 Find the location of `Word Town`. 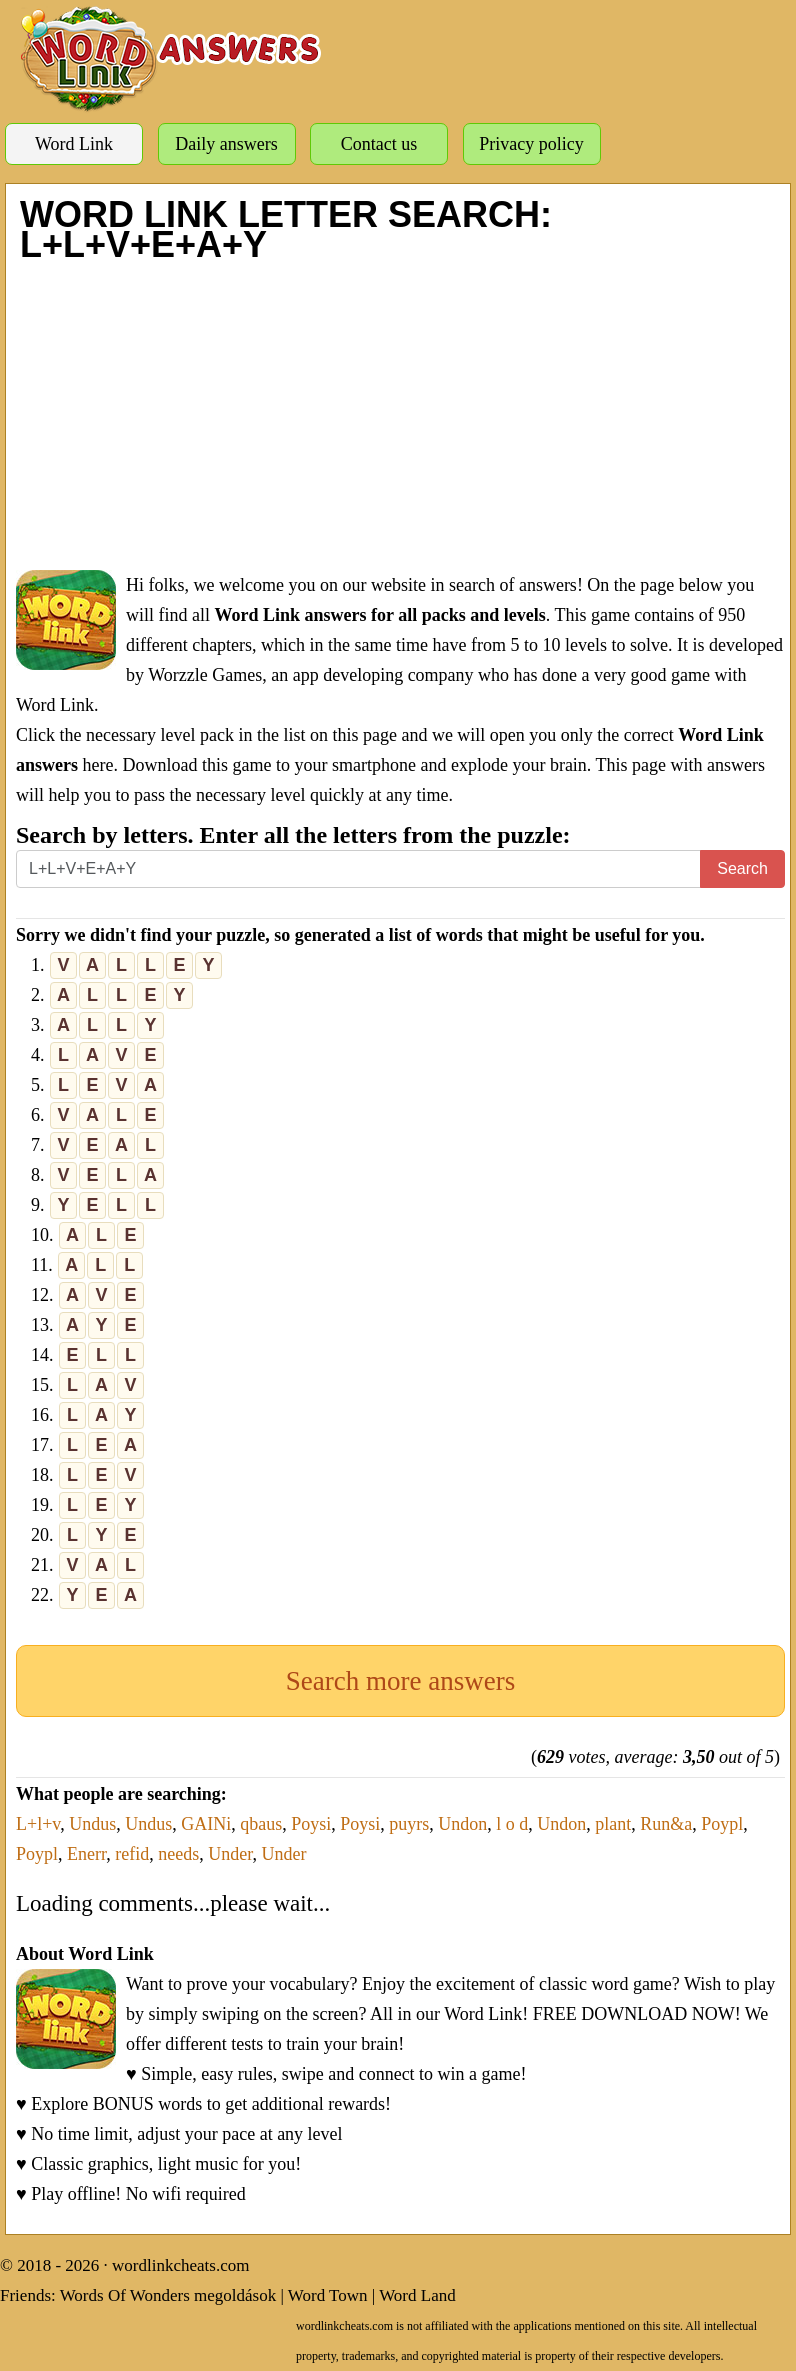

Word Town is located at coordinates (328, 2295).